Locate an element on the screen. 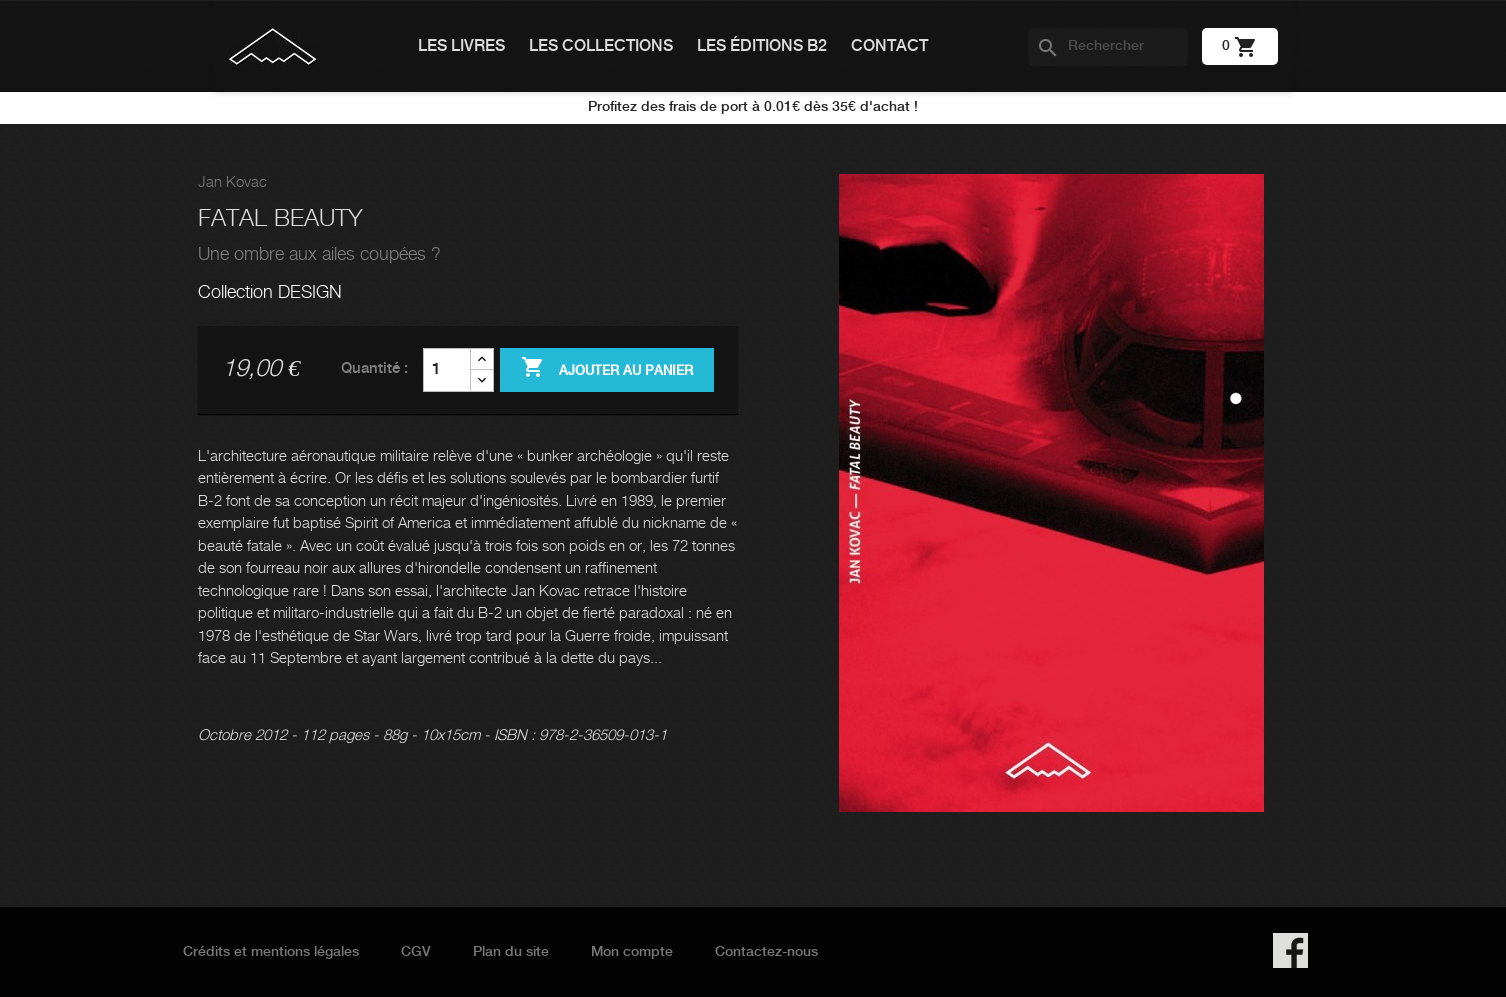 This screenshot has width=1506, height=997. Les éditions B2 is located at coordinates (762, 46).